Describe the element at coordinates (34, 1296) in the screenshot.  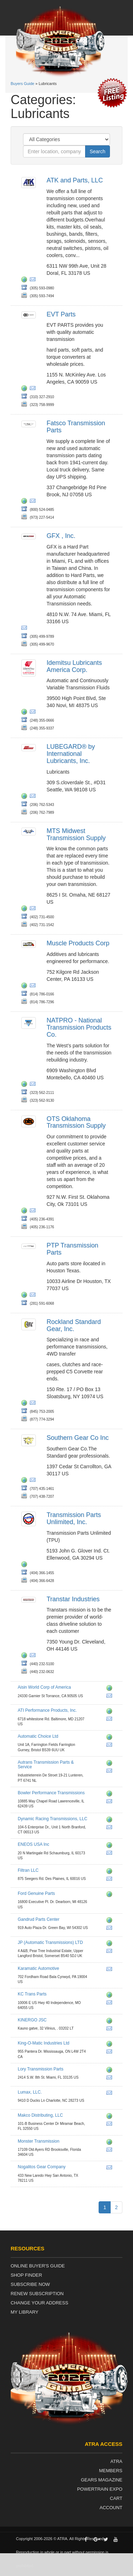
I see `ptptransmissionparts@yahoo.com` at that location.